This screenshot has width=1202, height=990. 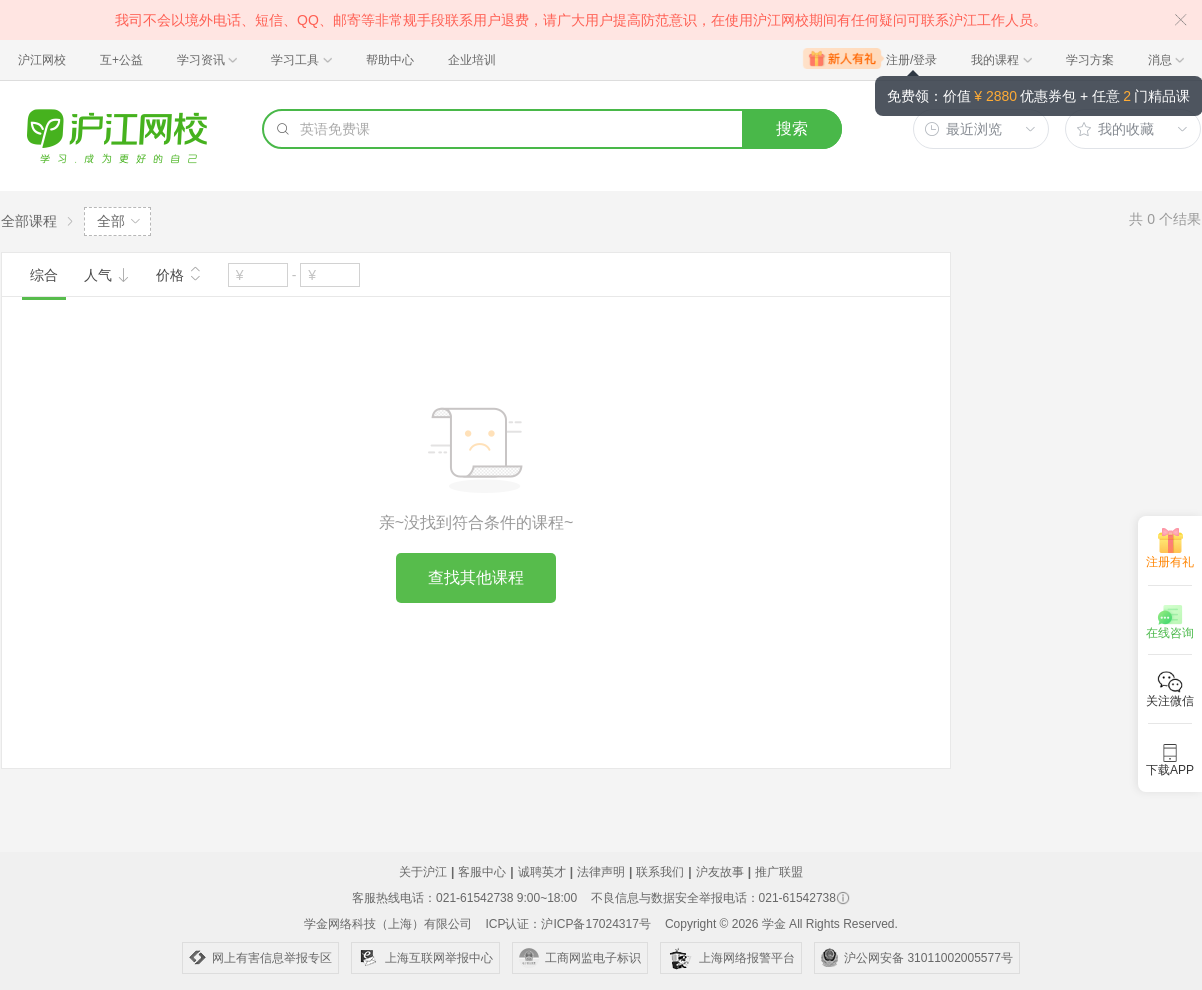 I want to click on 价格, so click(x=179, y=273).